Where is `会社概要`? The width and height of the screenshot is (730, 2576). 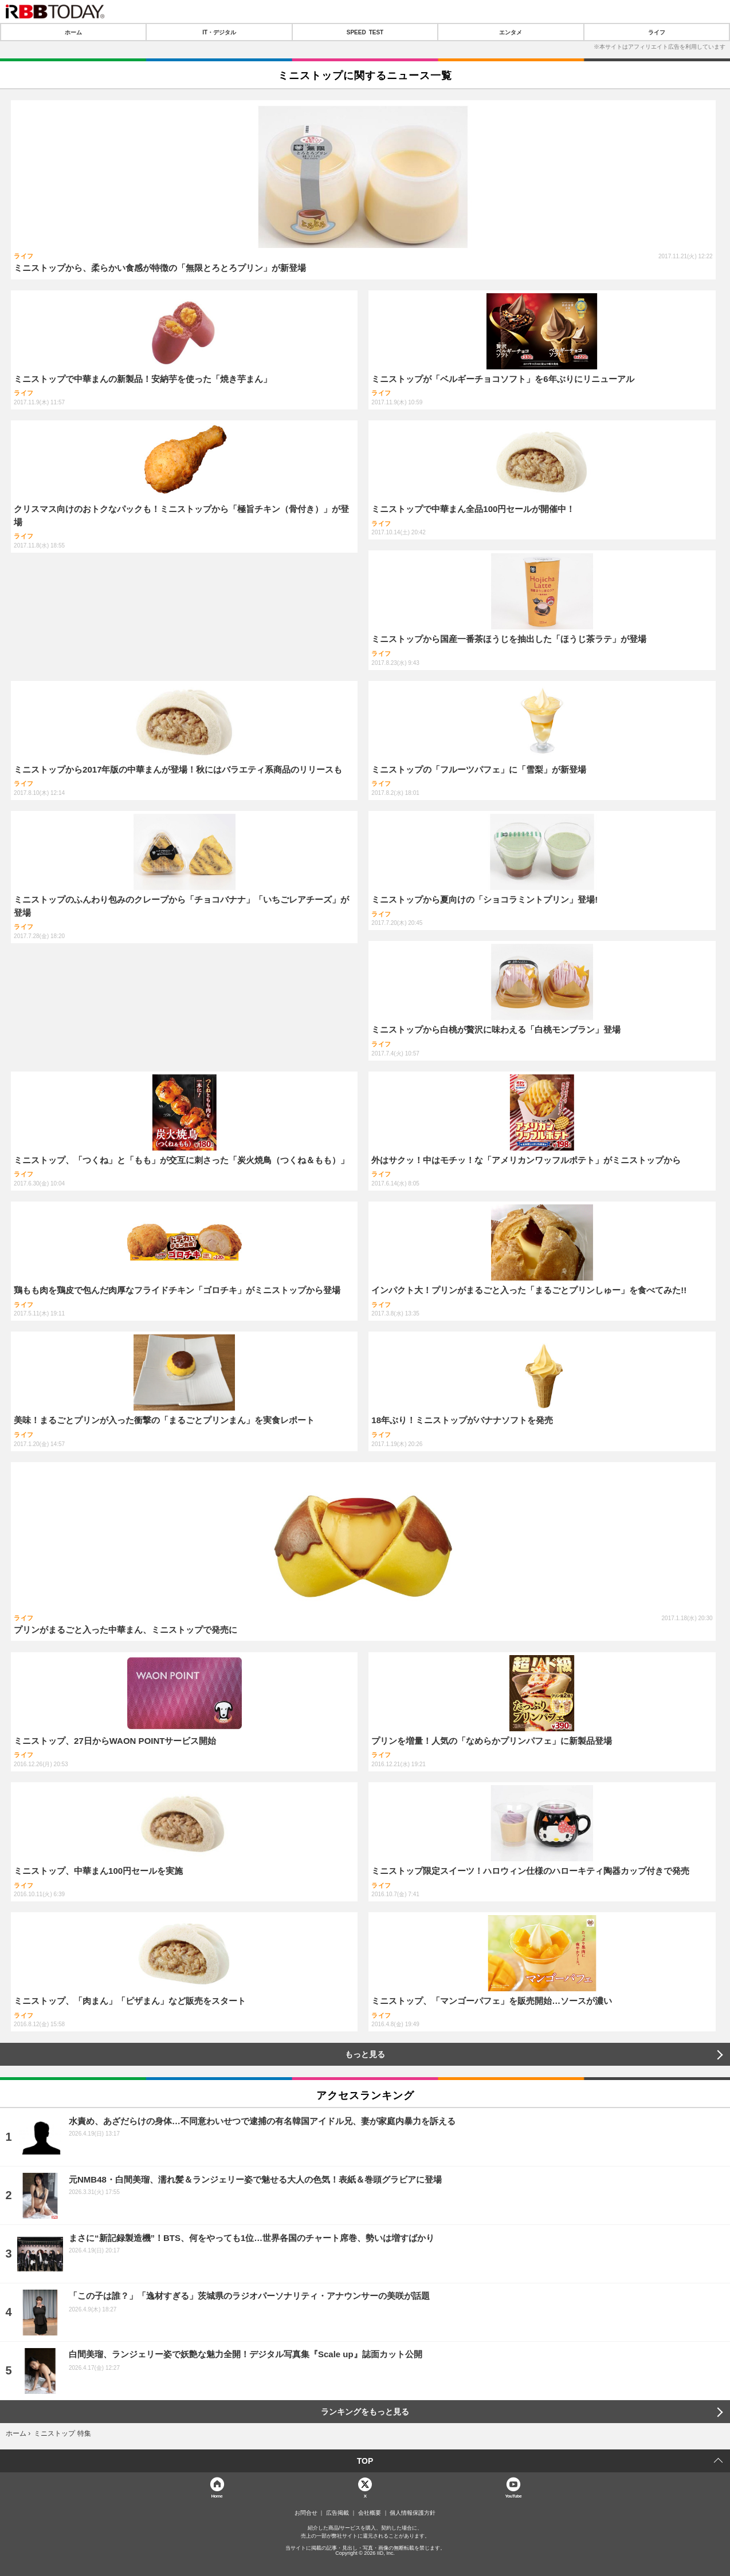
会社概要 is located at coordinates (369, 2513).